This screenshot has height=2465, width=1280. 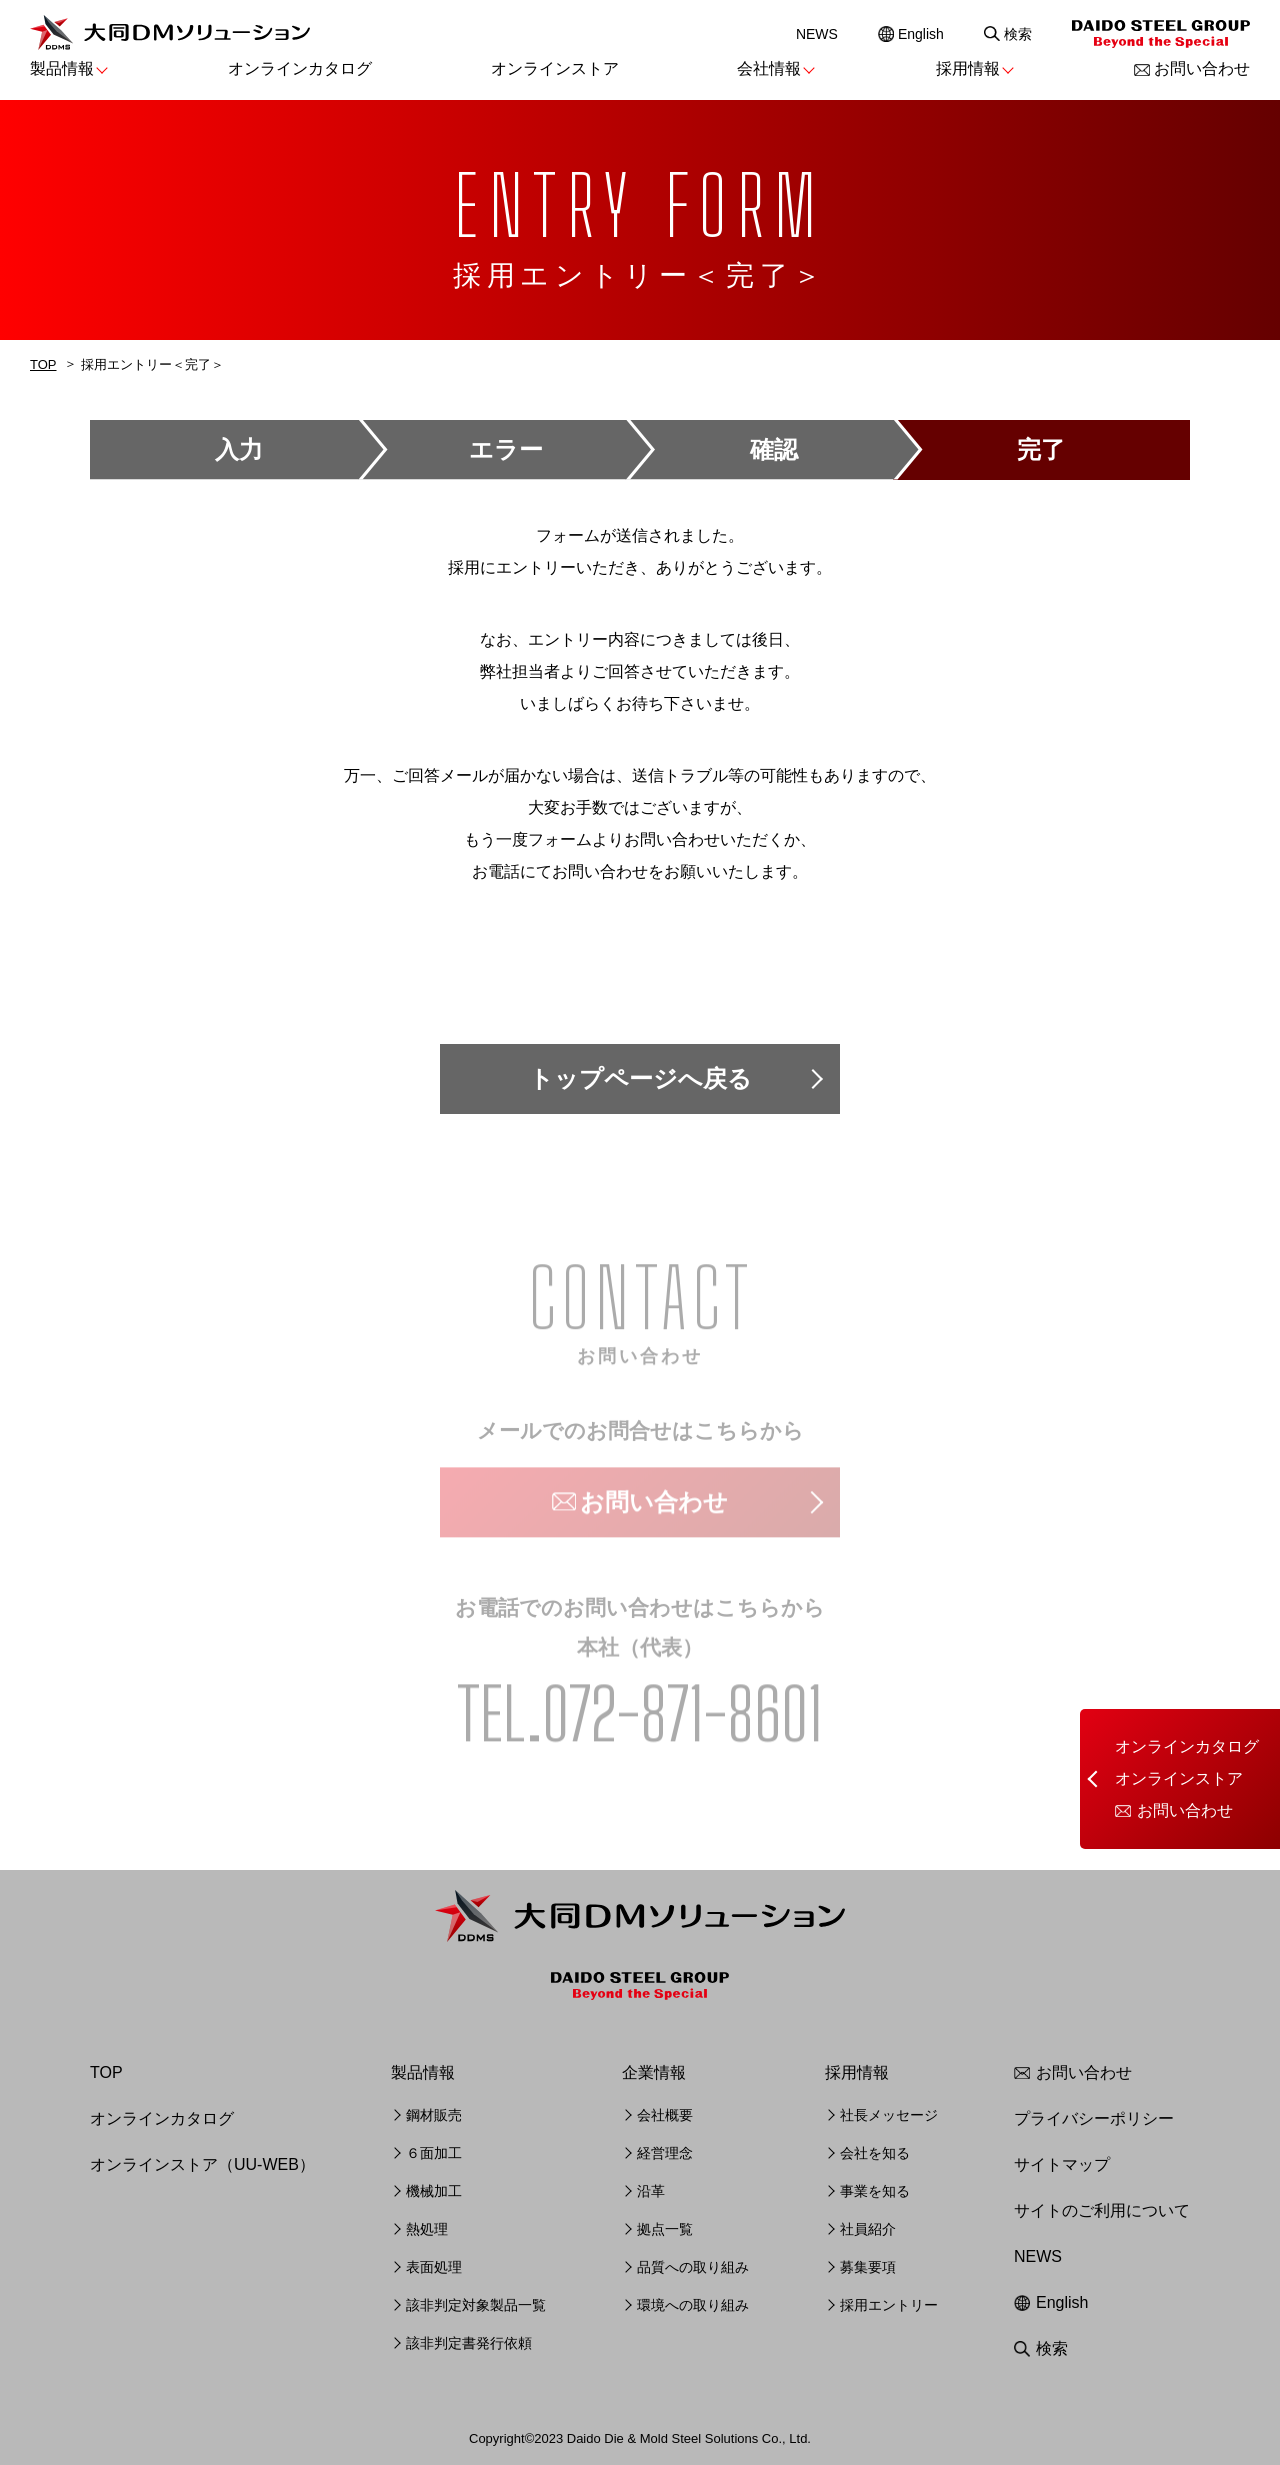 What do you see at coordinates (300, 68) in the screenshot?
I see `オンラインカタログ` at bounding box center [300, 68].